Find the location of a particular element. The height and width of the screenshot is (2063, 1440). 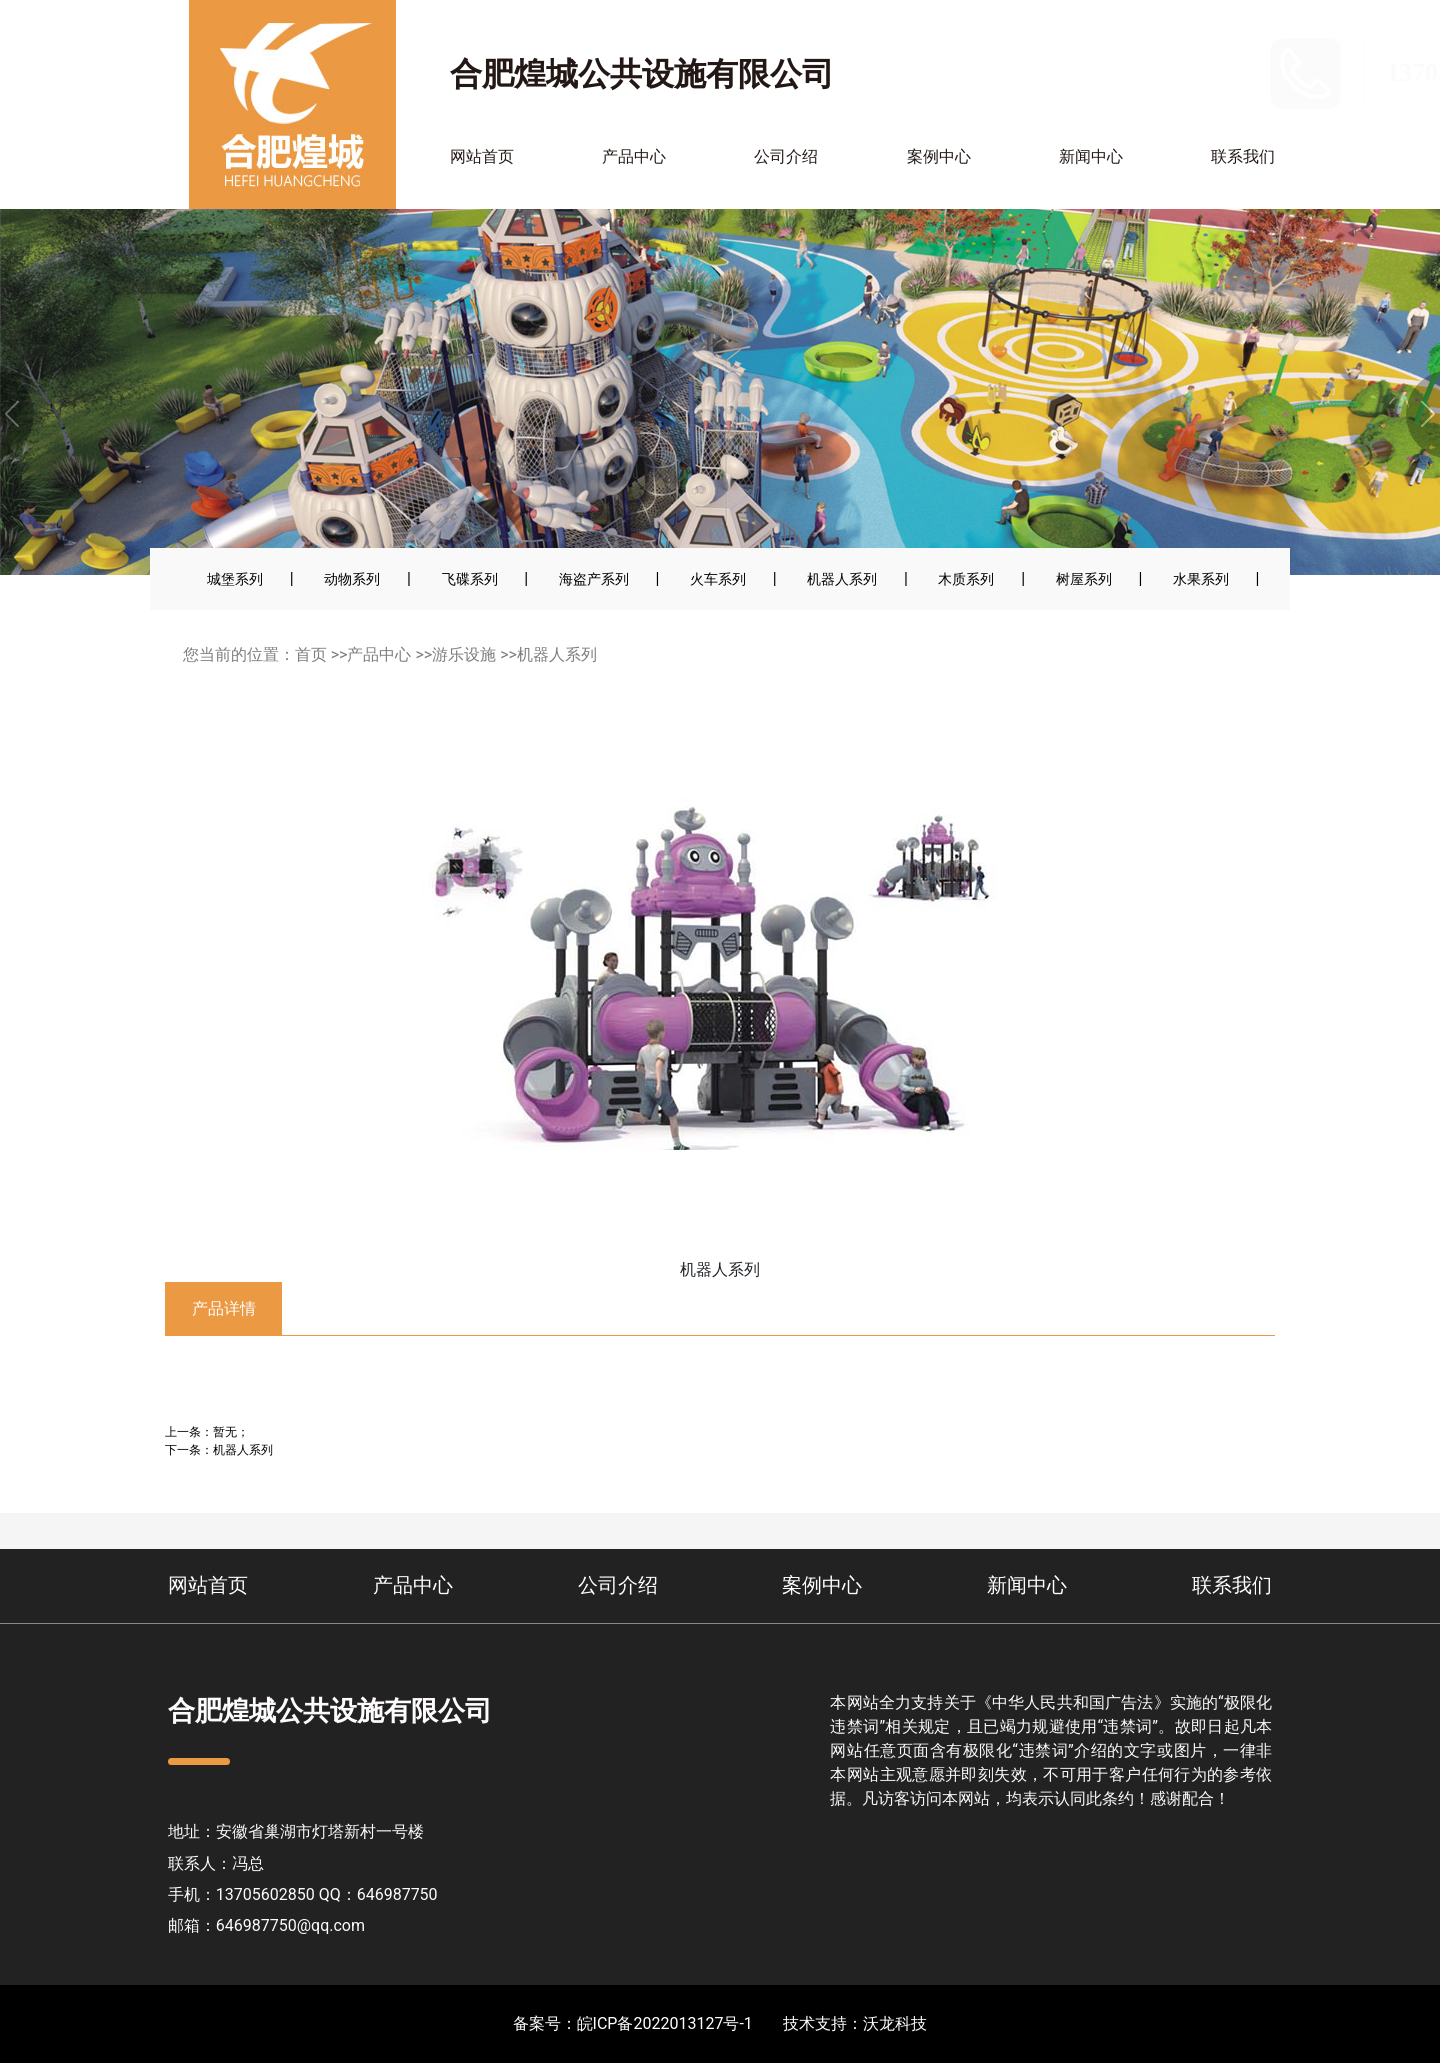

火车系列 is located at coordinates (718, 579).